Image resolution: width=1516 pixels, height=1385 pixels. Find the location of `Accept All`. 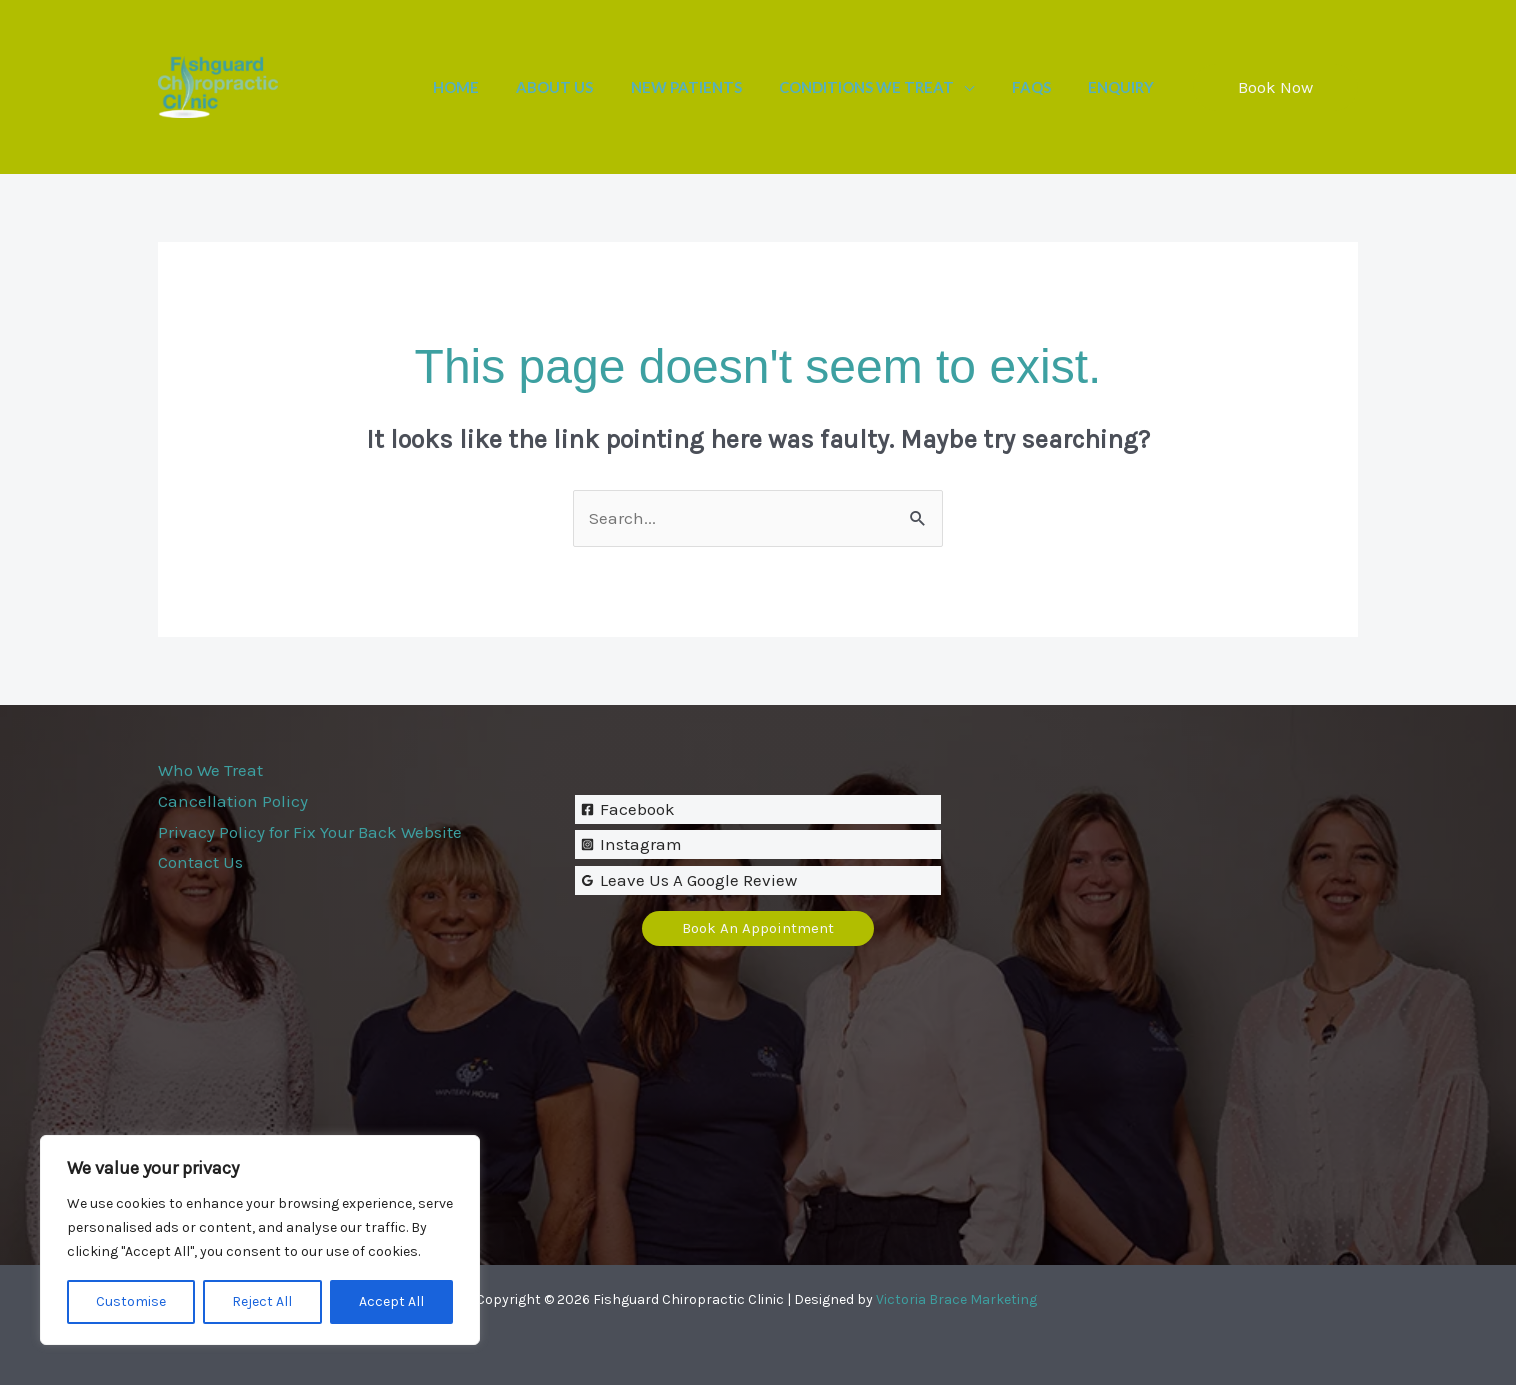

Accept All is located at coordinates (391, 1301).